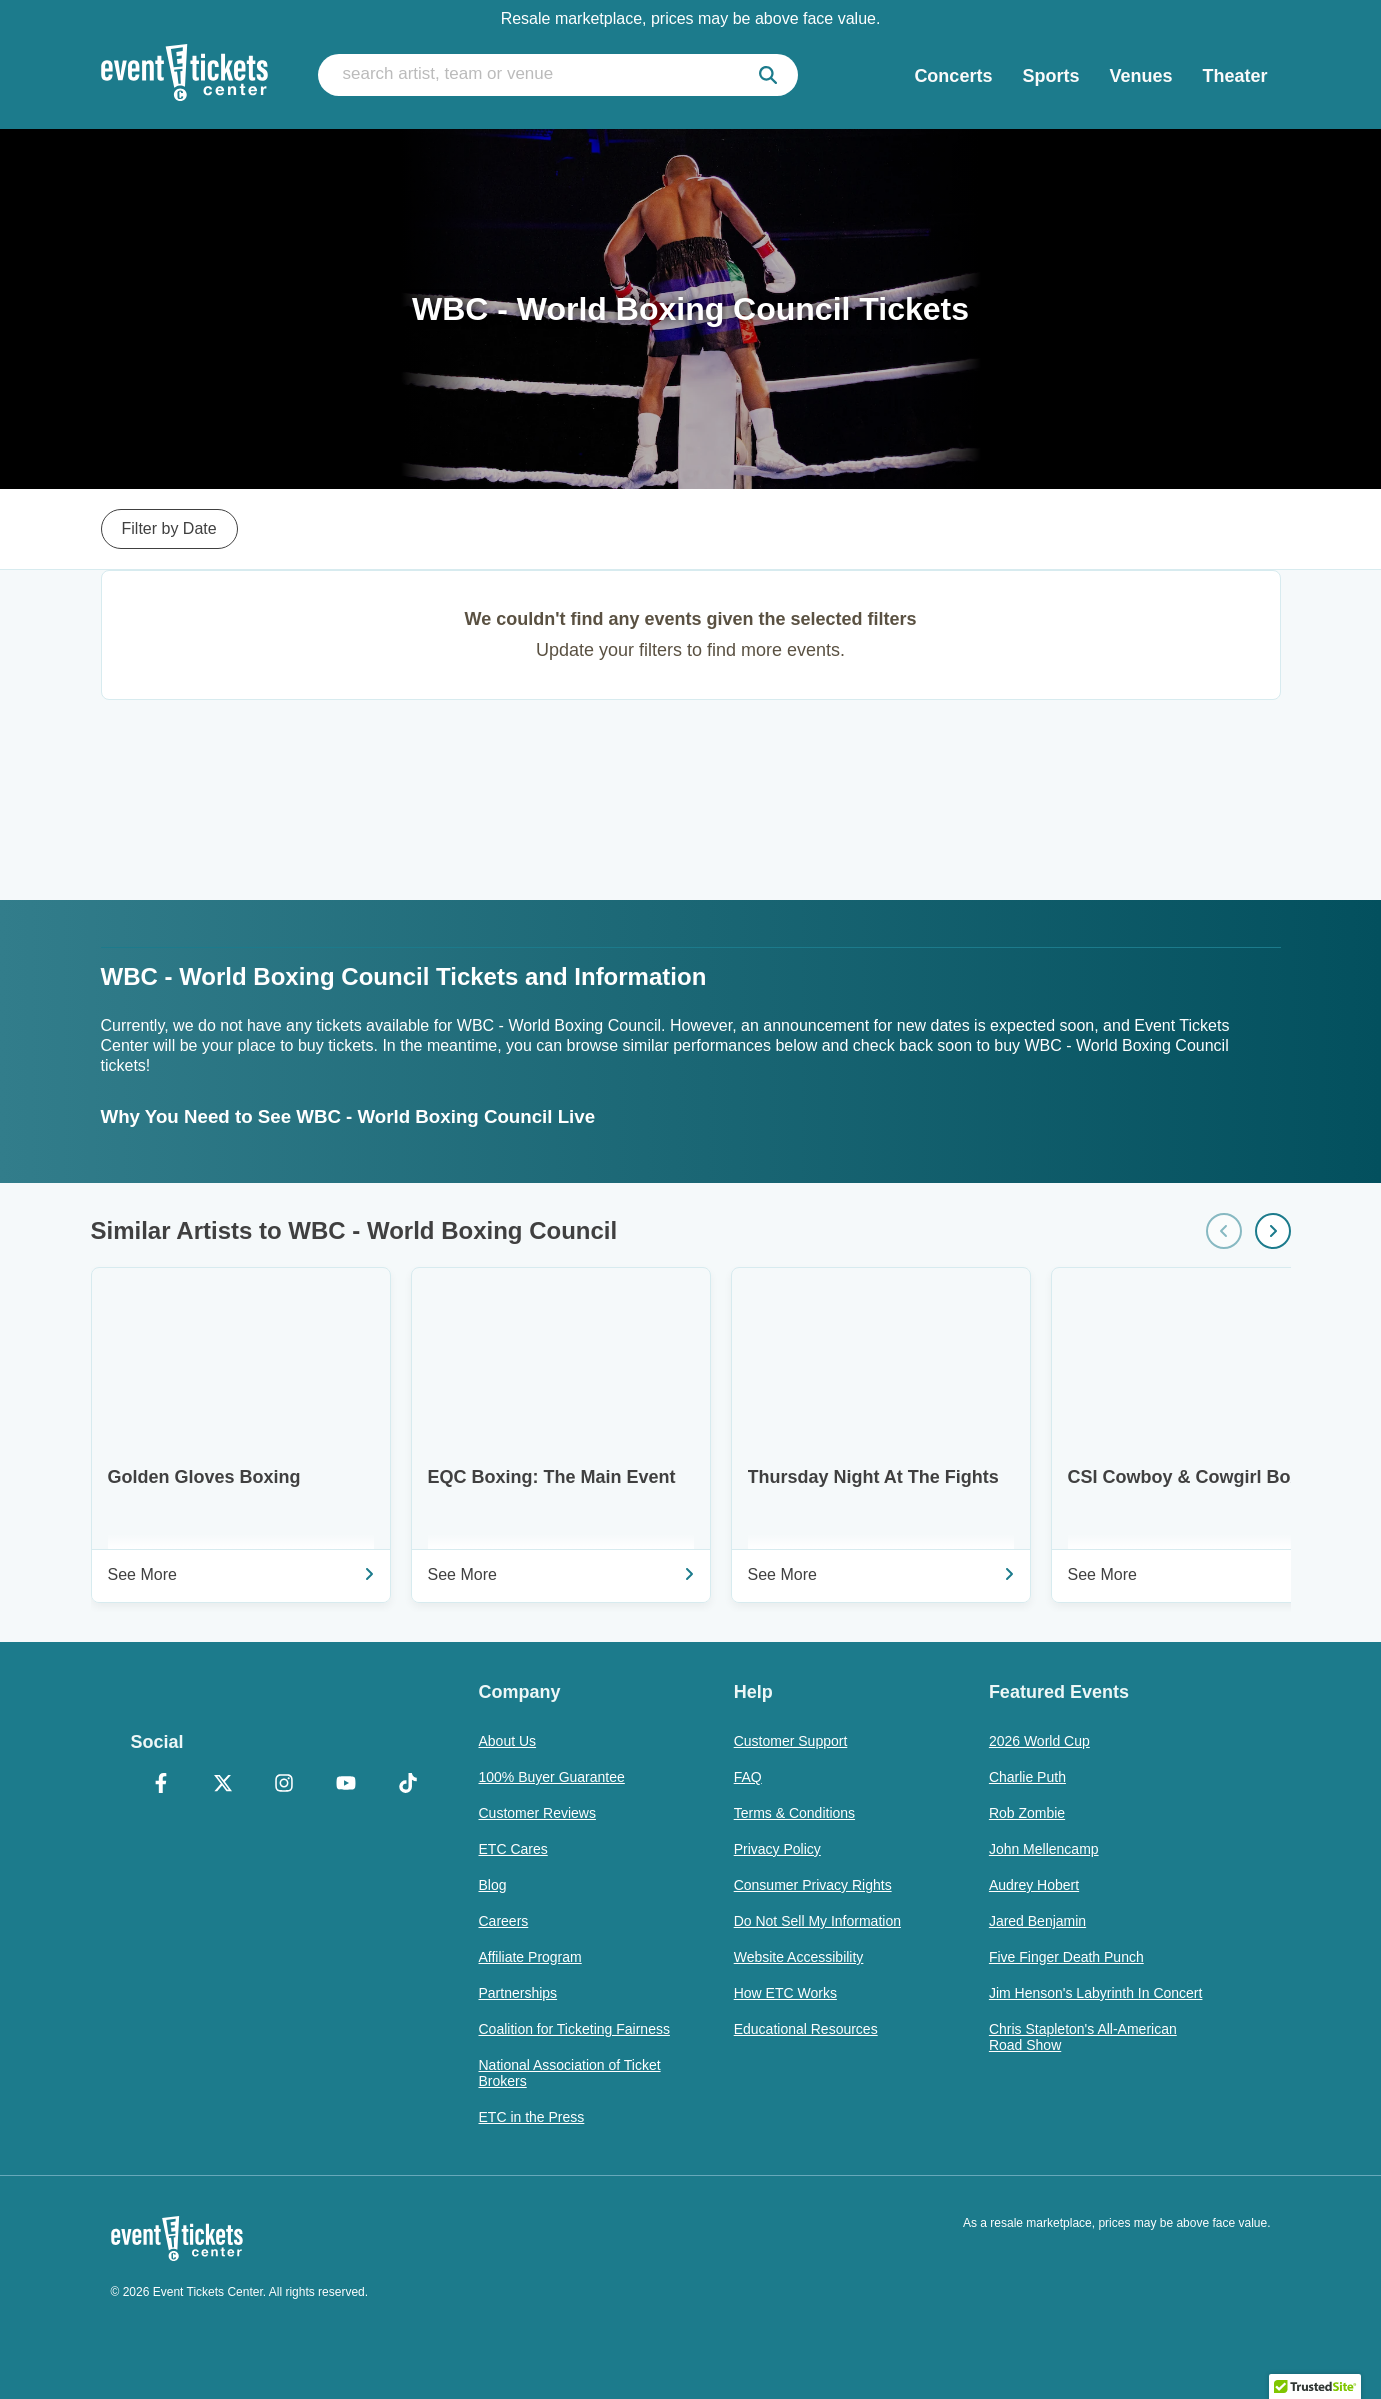  I want to click on Filter by Date, so click(169, 528).